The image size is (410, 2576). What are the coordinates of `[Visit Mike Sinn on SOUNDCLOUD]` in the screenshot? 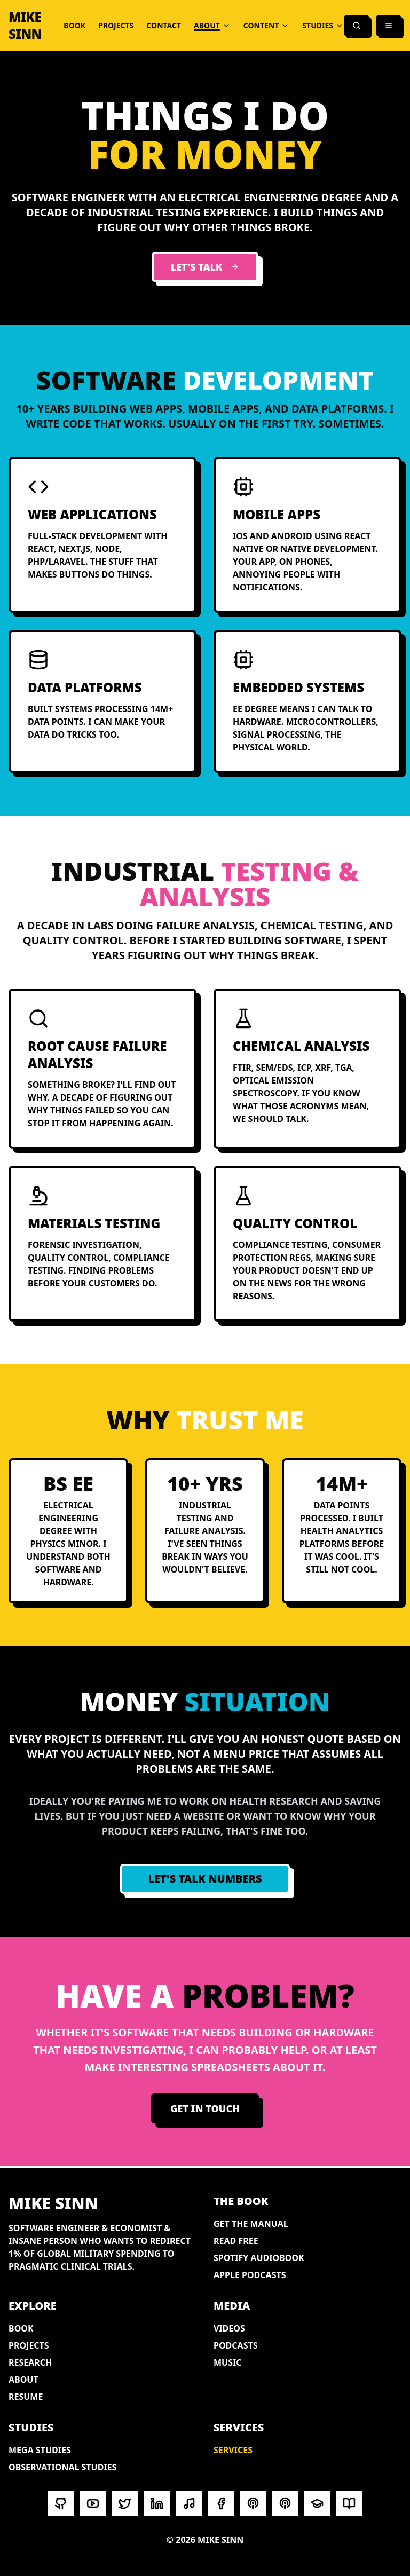 It's located at (189, 2503).